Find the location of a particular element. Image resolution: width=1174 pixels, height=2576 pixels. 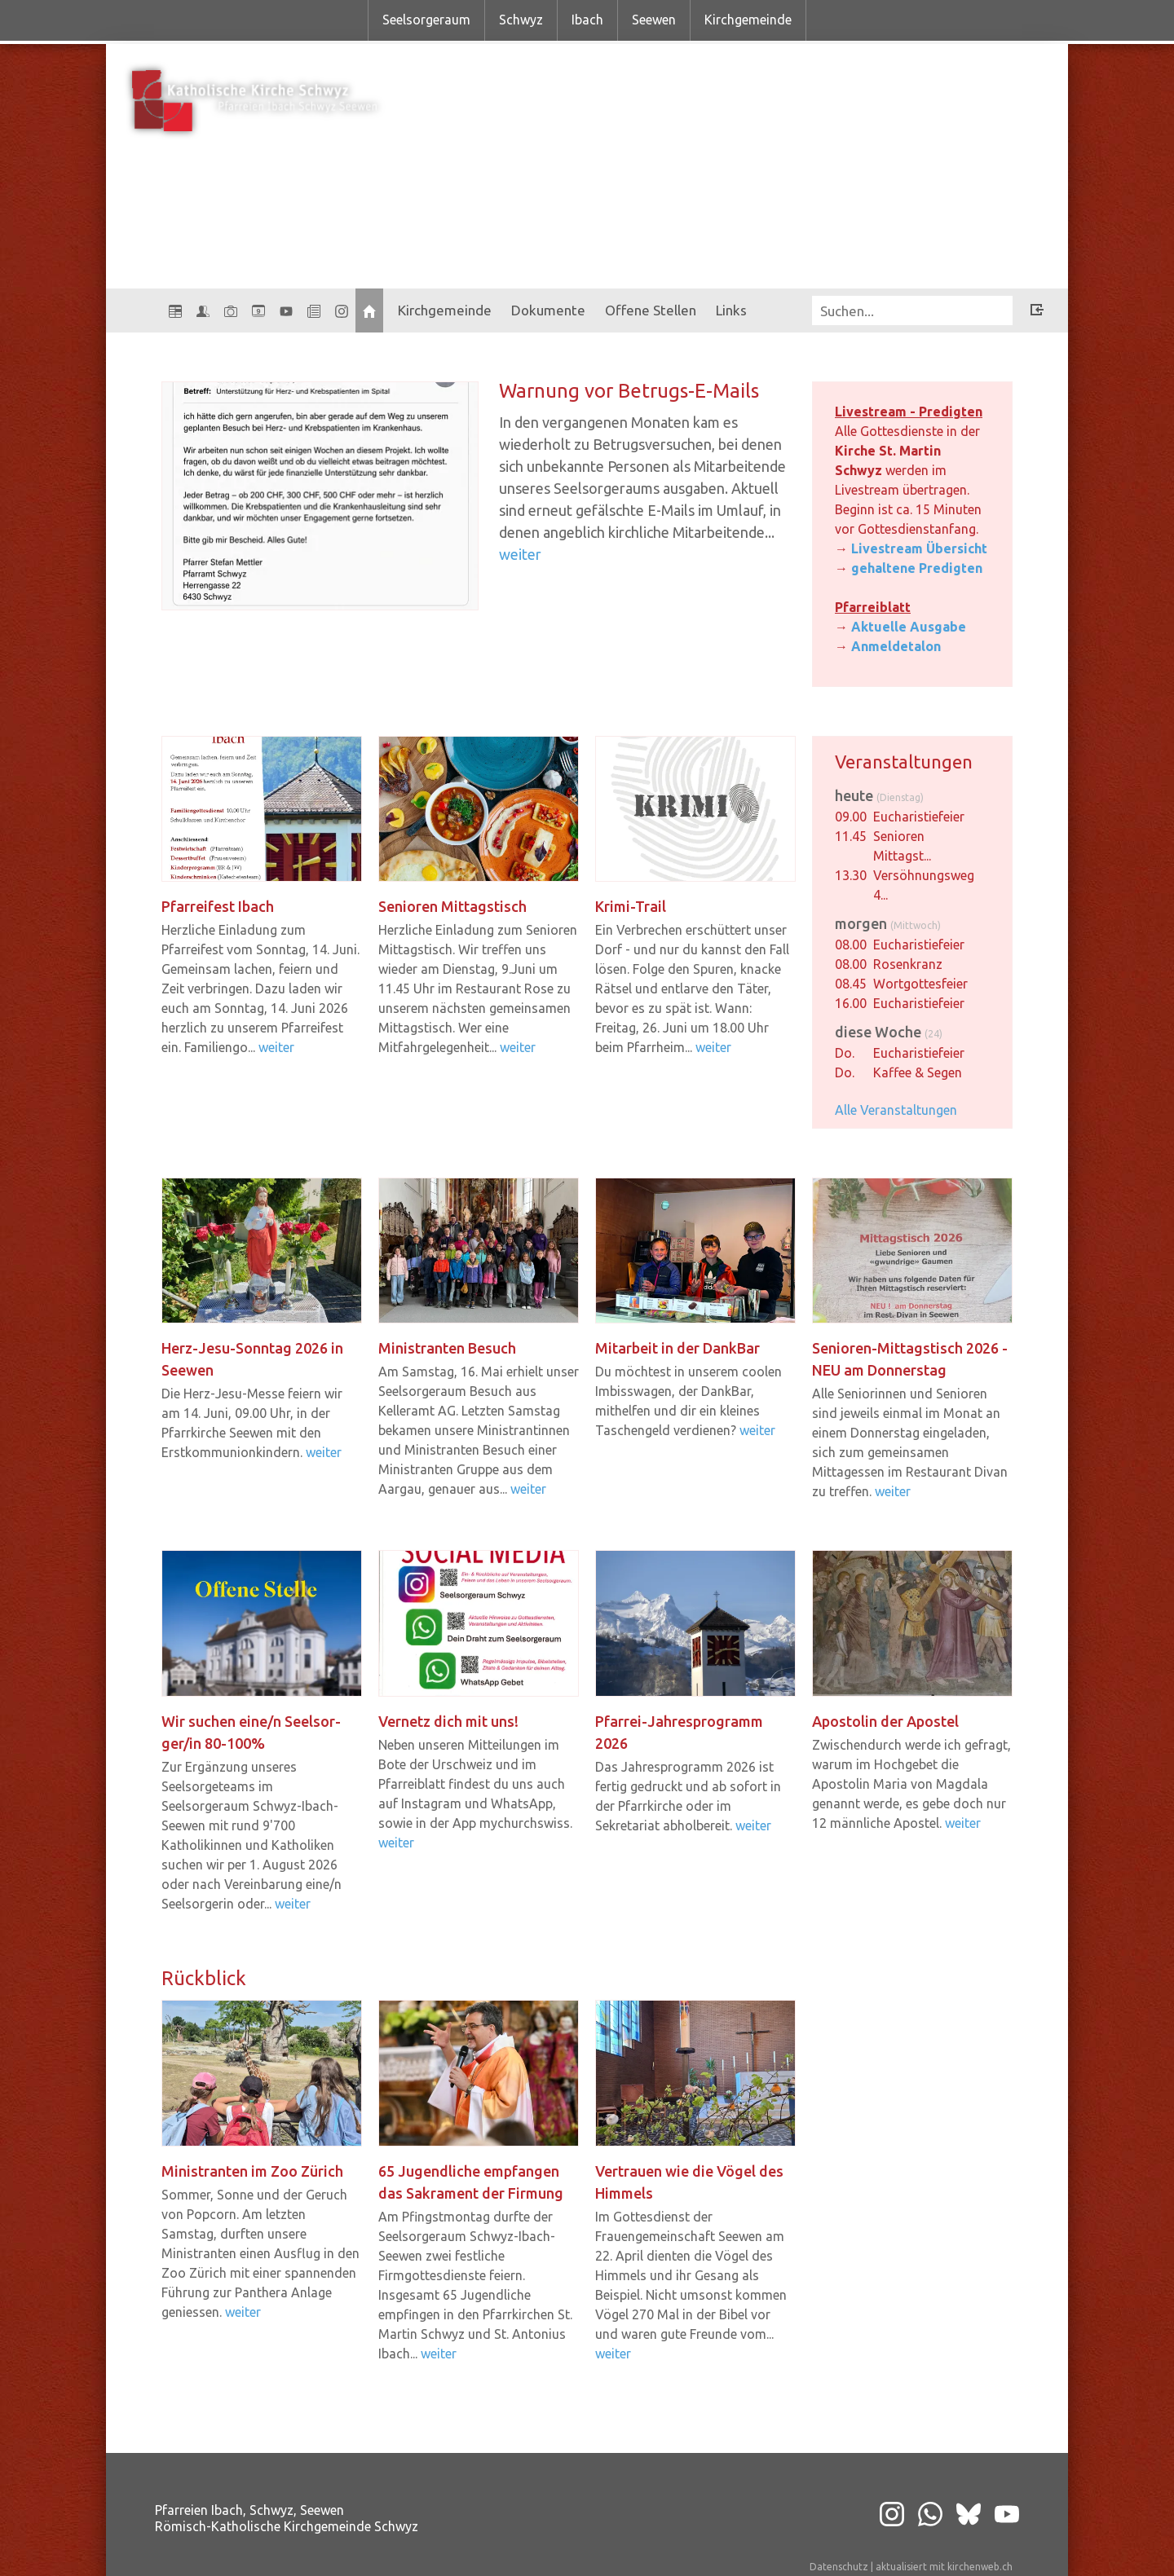

Pfar­rei­fest Ibach is located at coordinates (217, 906).